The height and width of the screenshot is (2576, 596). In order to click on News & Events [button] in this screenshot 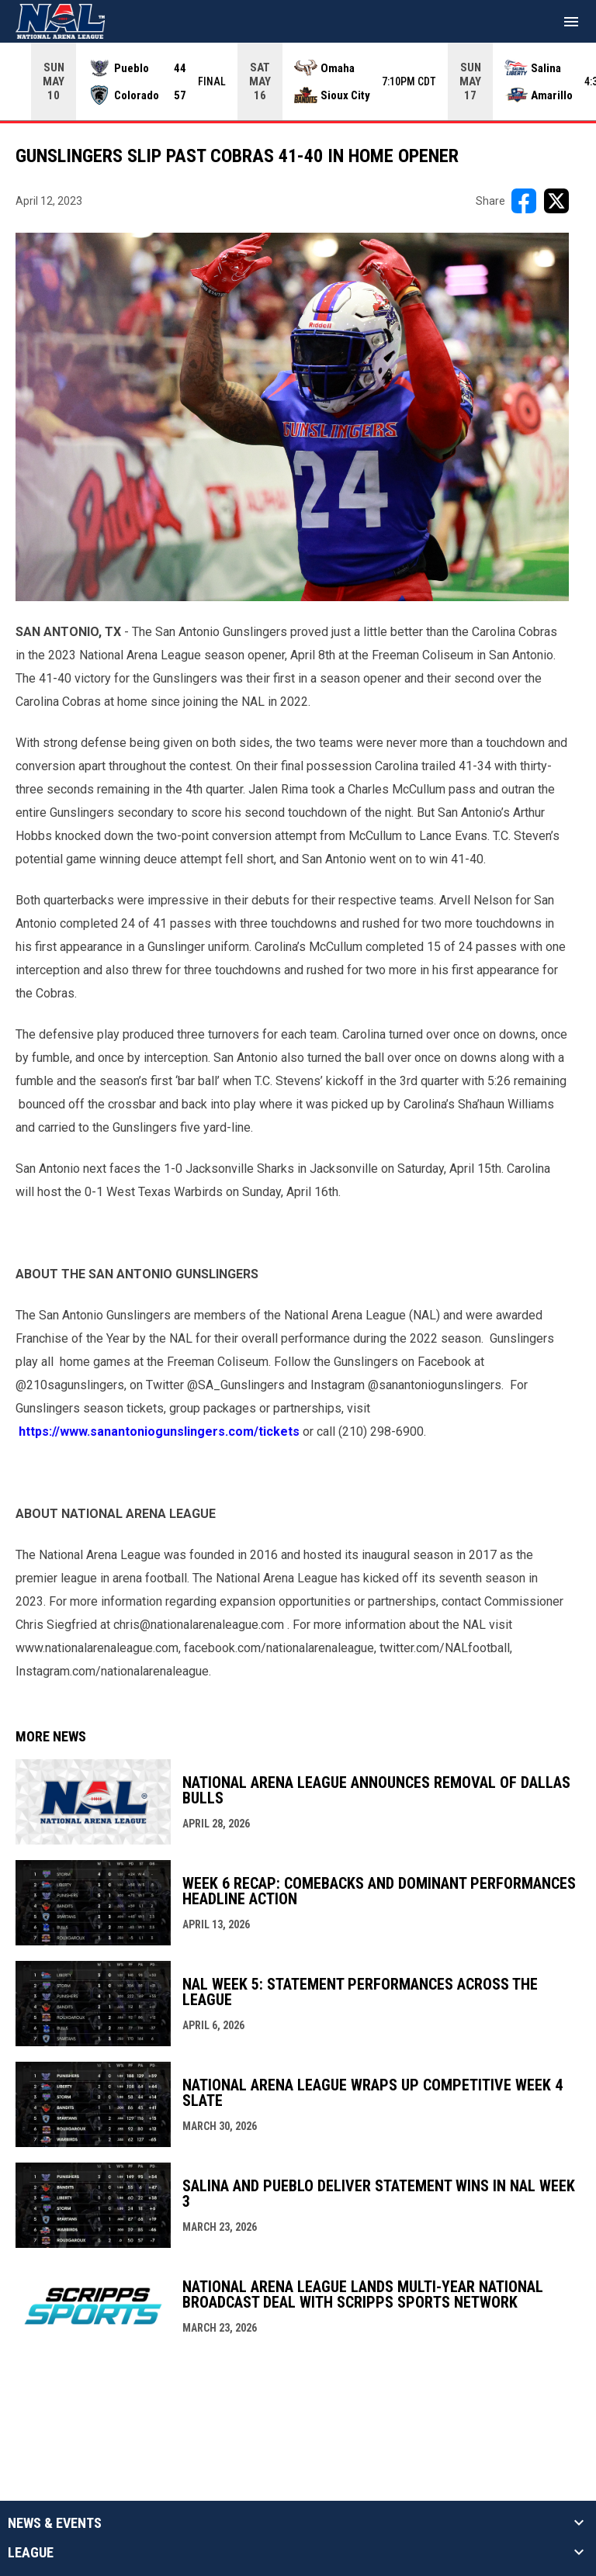, I will do `click(55, 2523)`.